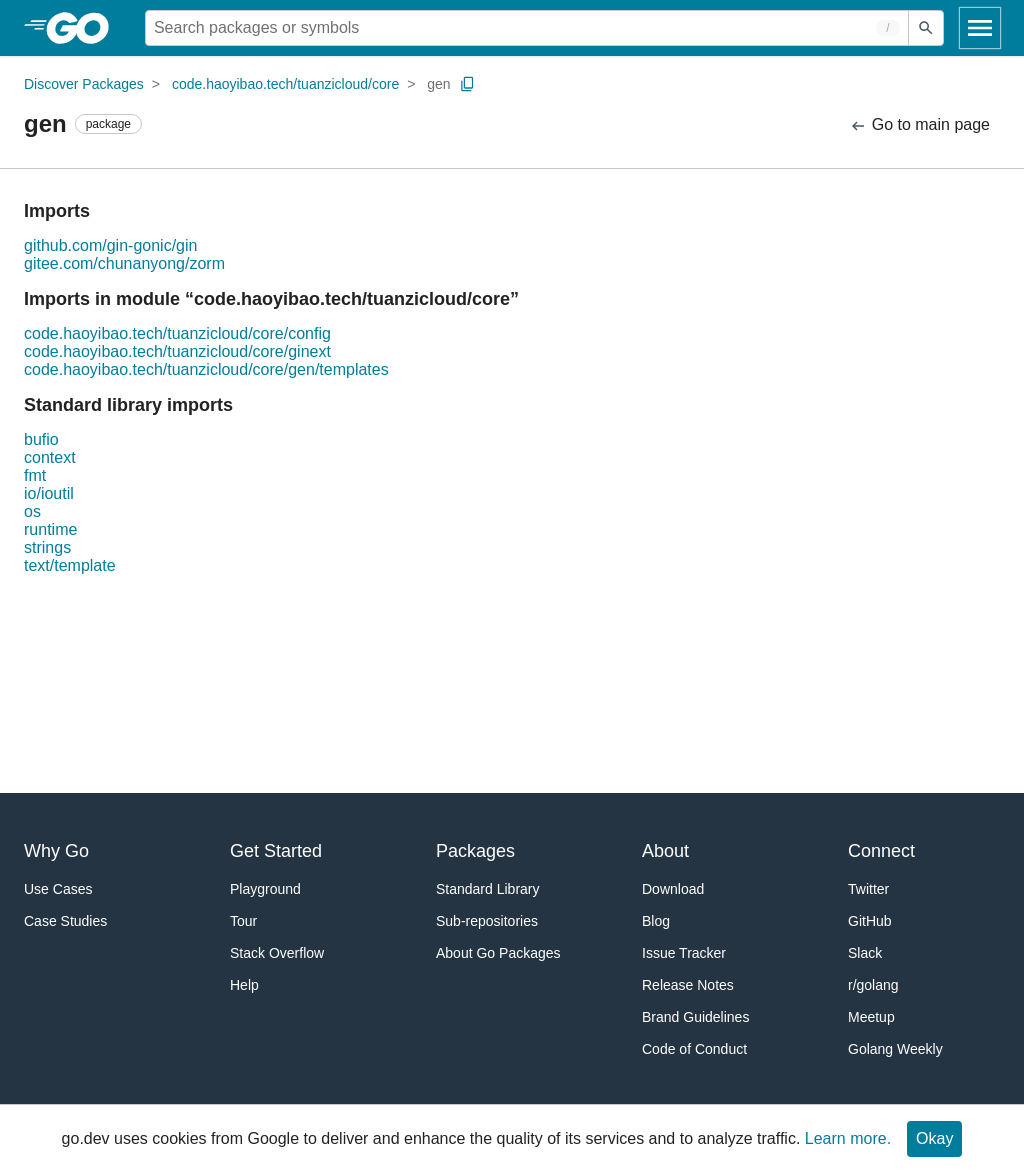  What do you see at coordinates (919, 125) in the screenshot?
I see `Go to main page` at bounding box center [919, 125].